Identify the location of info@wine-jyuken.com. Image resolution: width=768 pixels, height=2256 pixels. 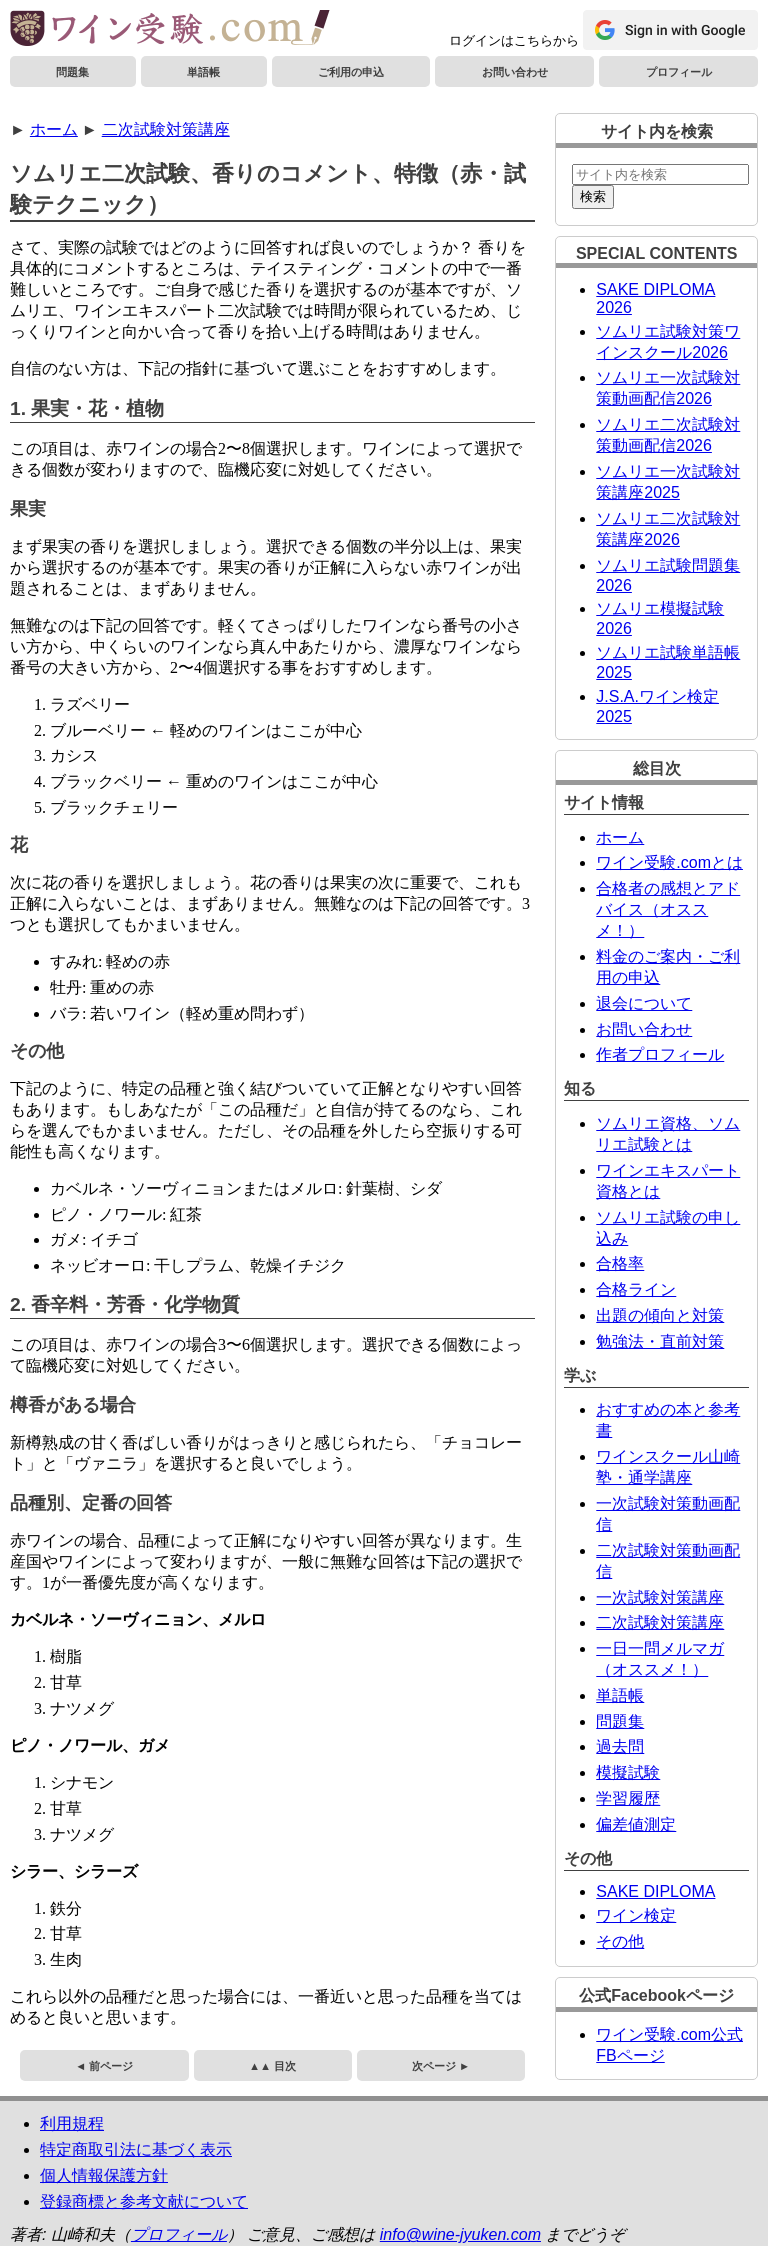
(460, 2234).